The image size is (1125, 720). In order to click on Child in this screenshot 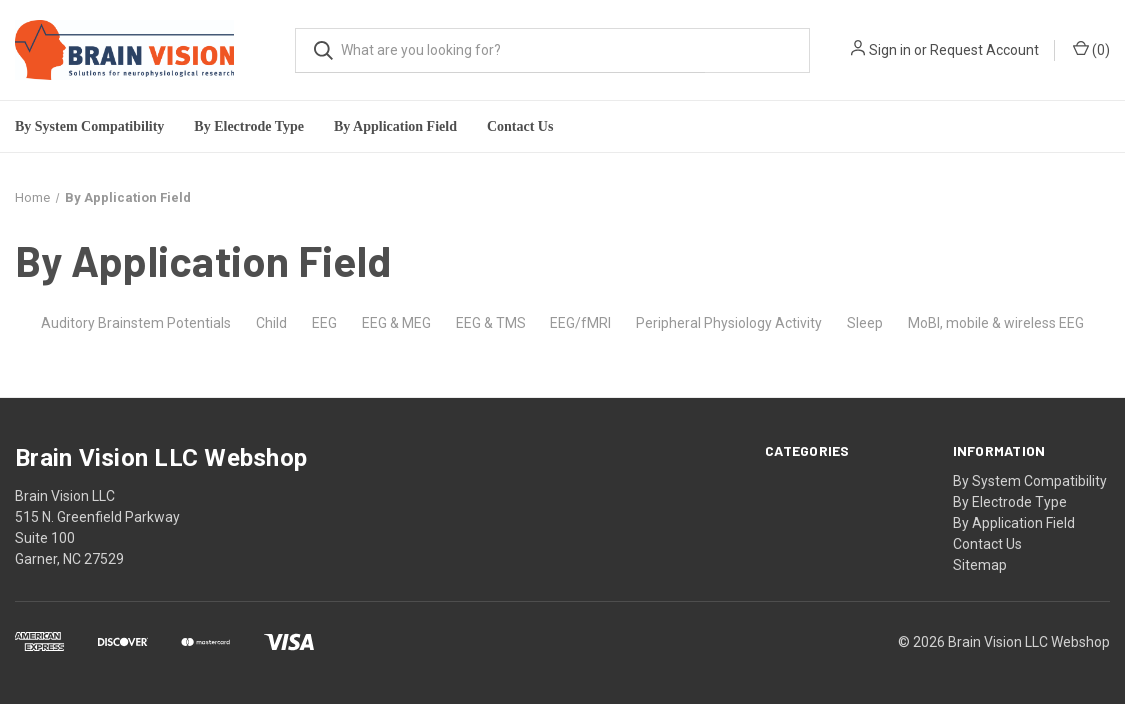, I will do `click(271, 323)`.